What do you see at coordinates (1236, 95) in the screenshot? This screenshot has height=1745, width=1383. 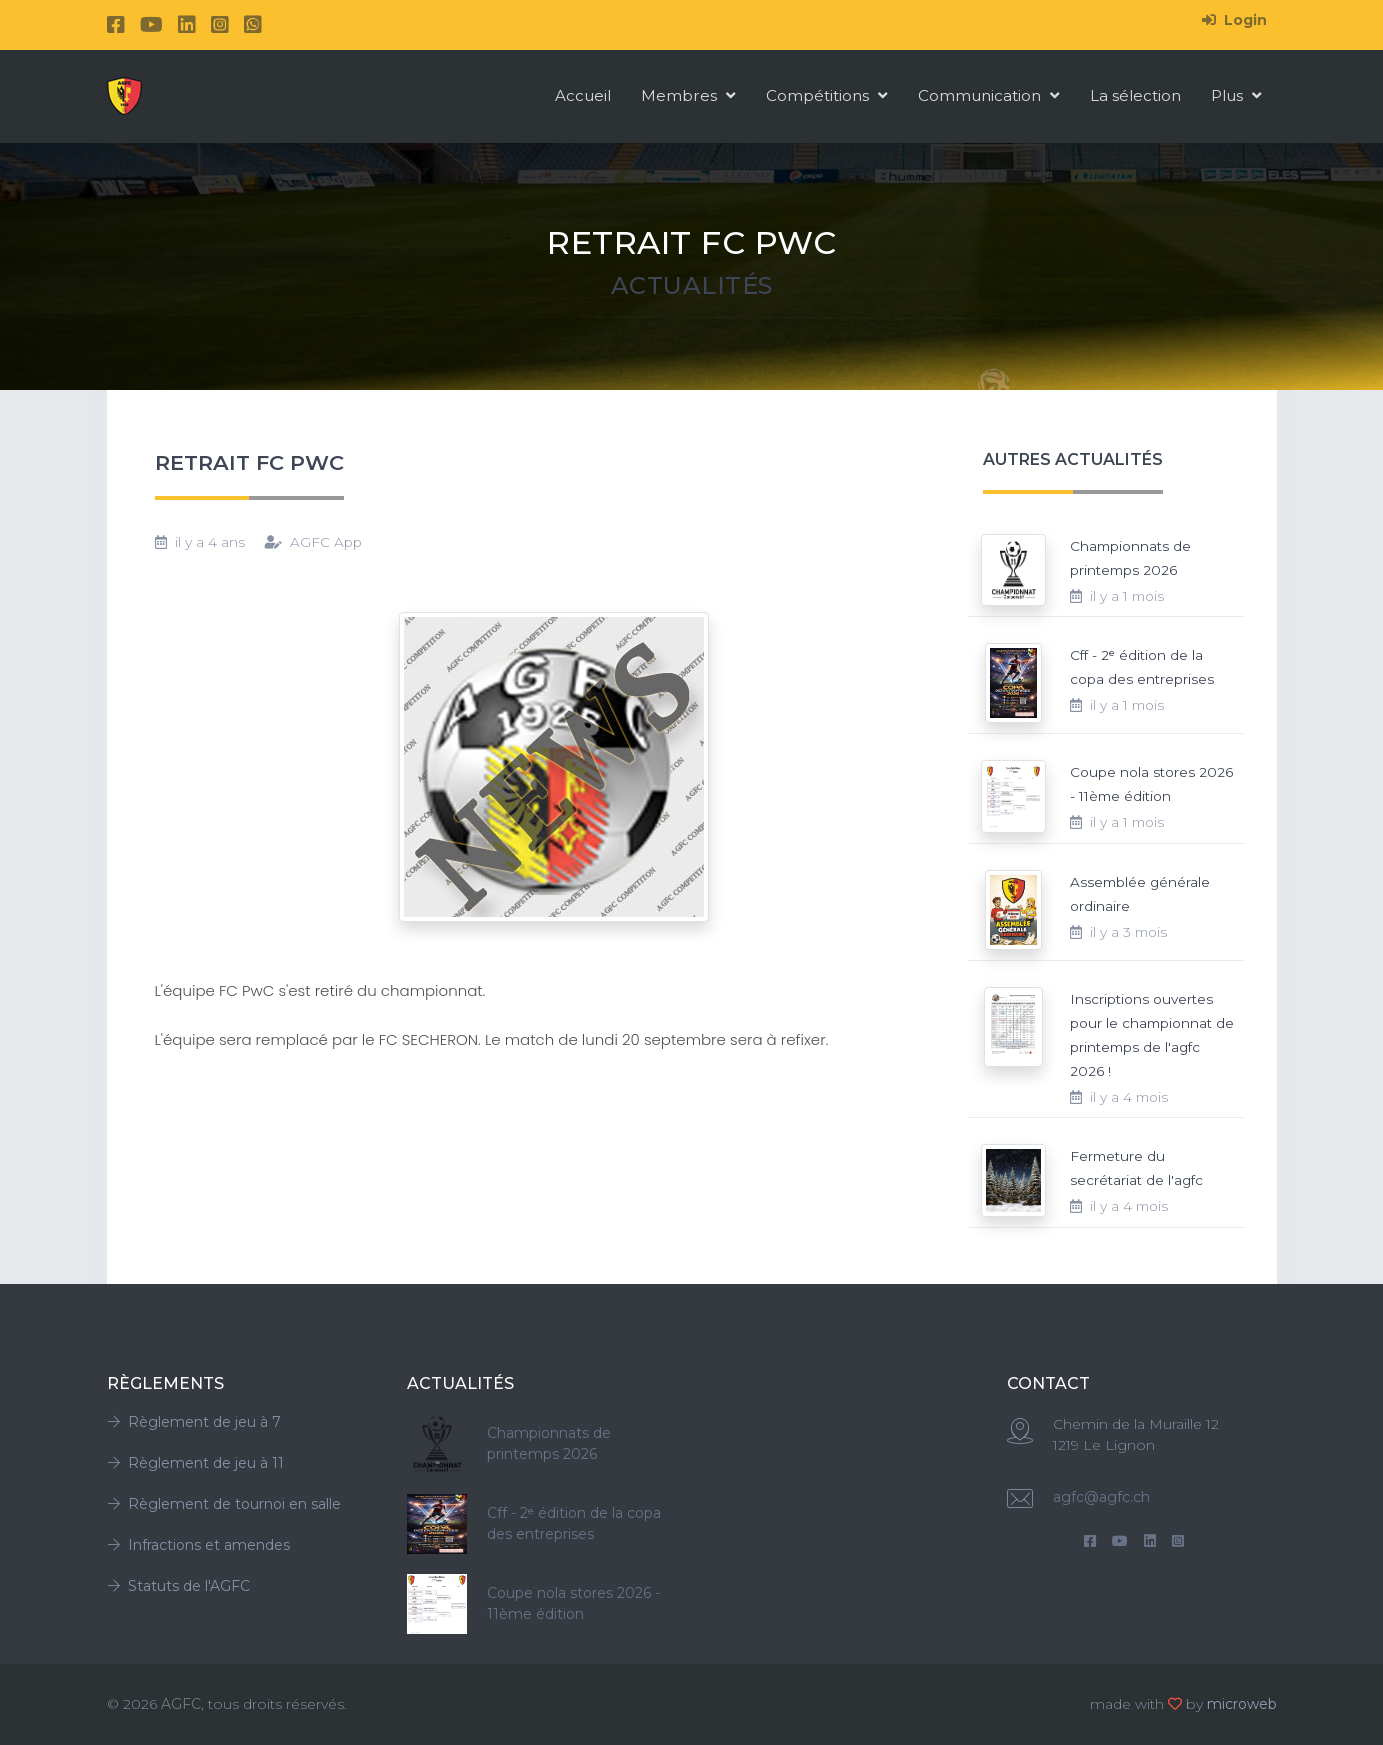 I see `Plus` at bounding box center [1236, 95].